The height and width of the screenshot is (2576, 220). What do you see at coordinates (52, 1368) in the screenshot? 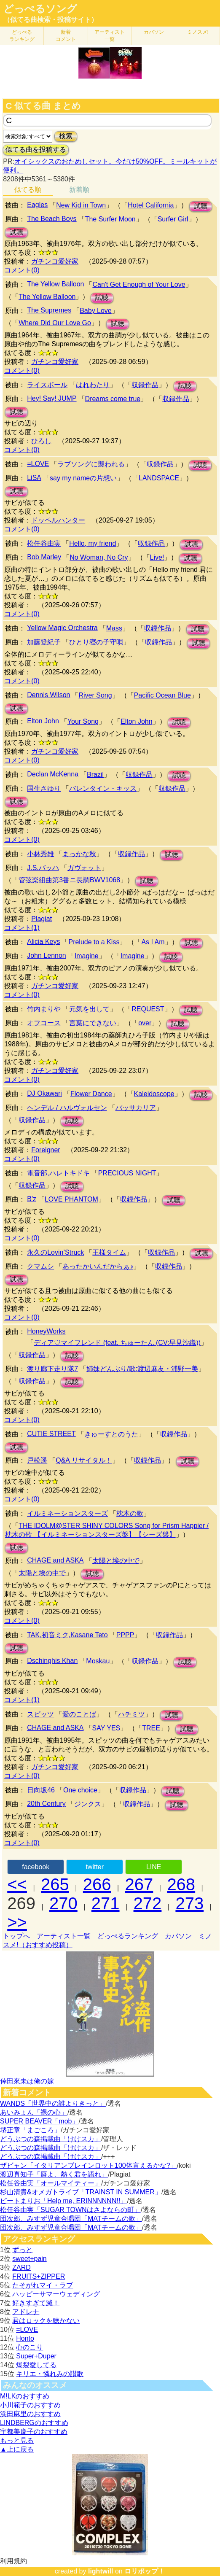
I see `渡り廊下走り隊7` at bounding box center [52, 1368].